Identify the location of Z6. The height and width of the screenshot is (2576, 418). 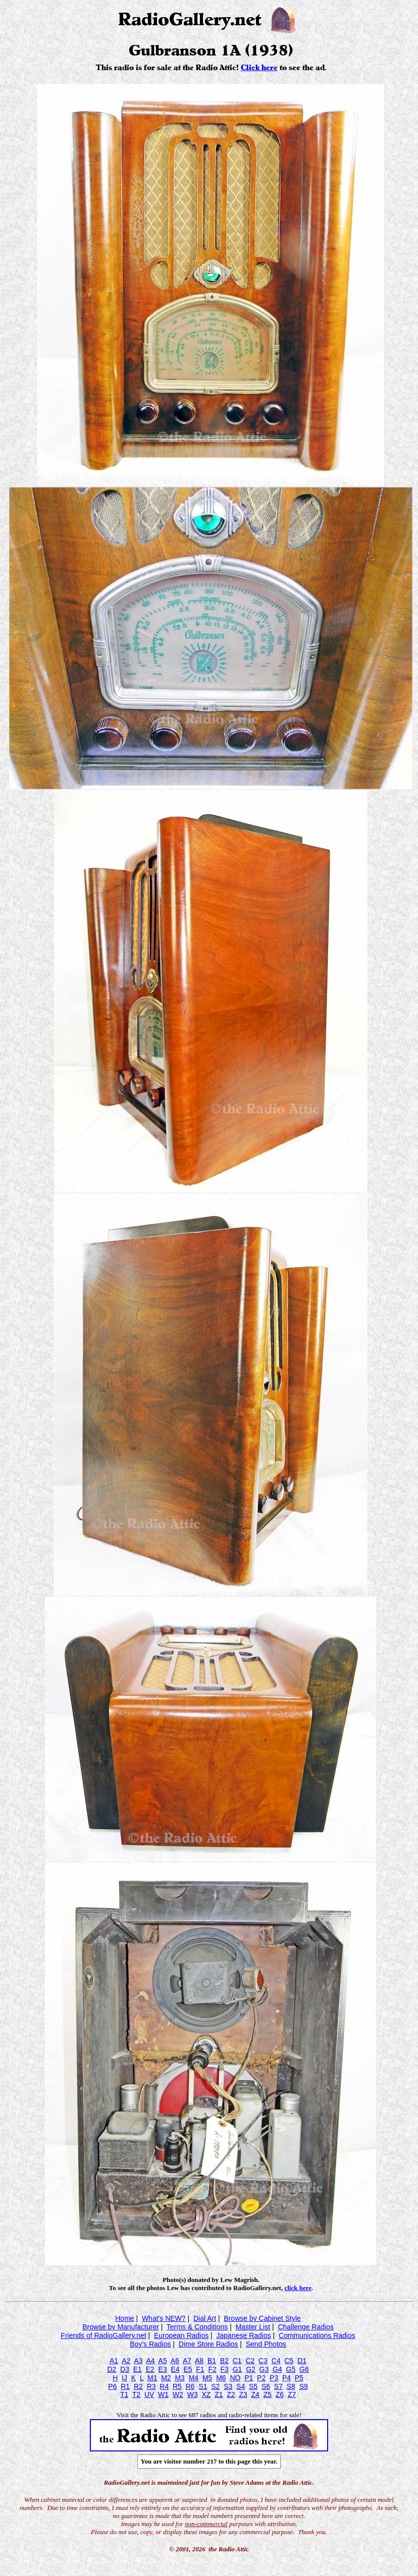
(280, 2394).